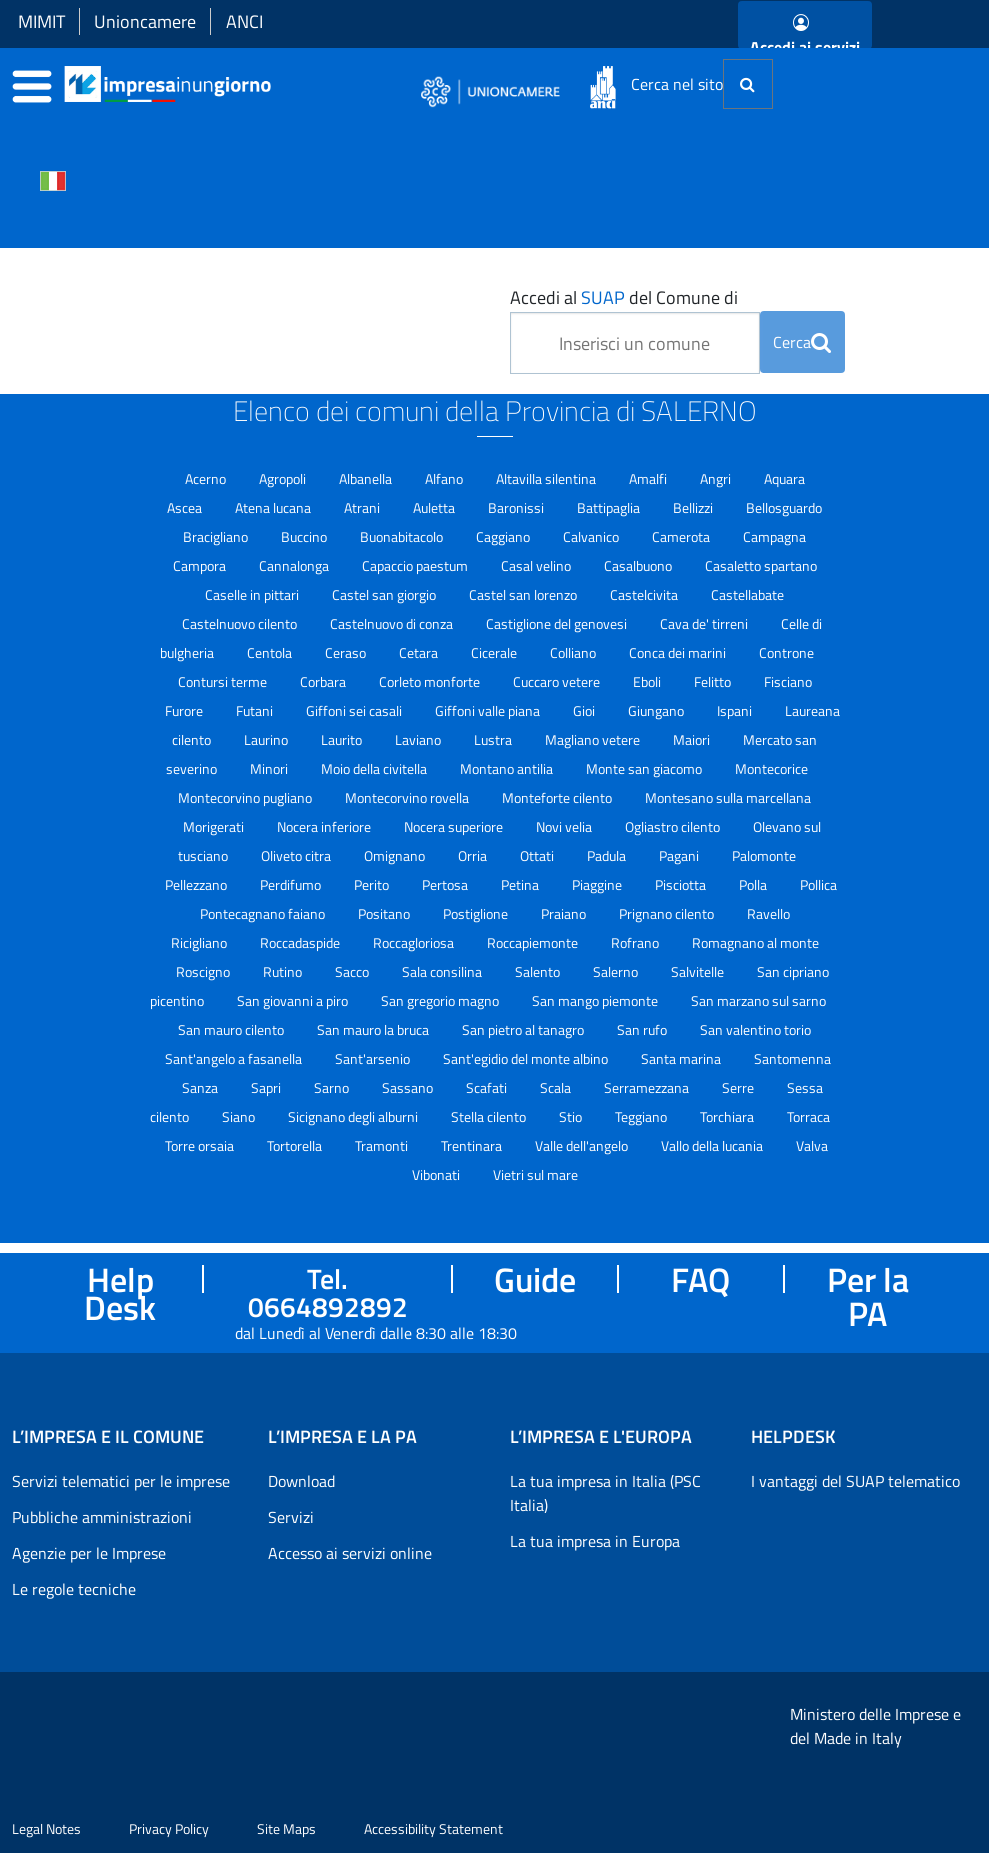 The width and height of the screenshot is (989, 1853). I want to click on Roscigno, so click(204, 971).